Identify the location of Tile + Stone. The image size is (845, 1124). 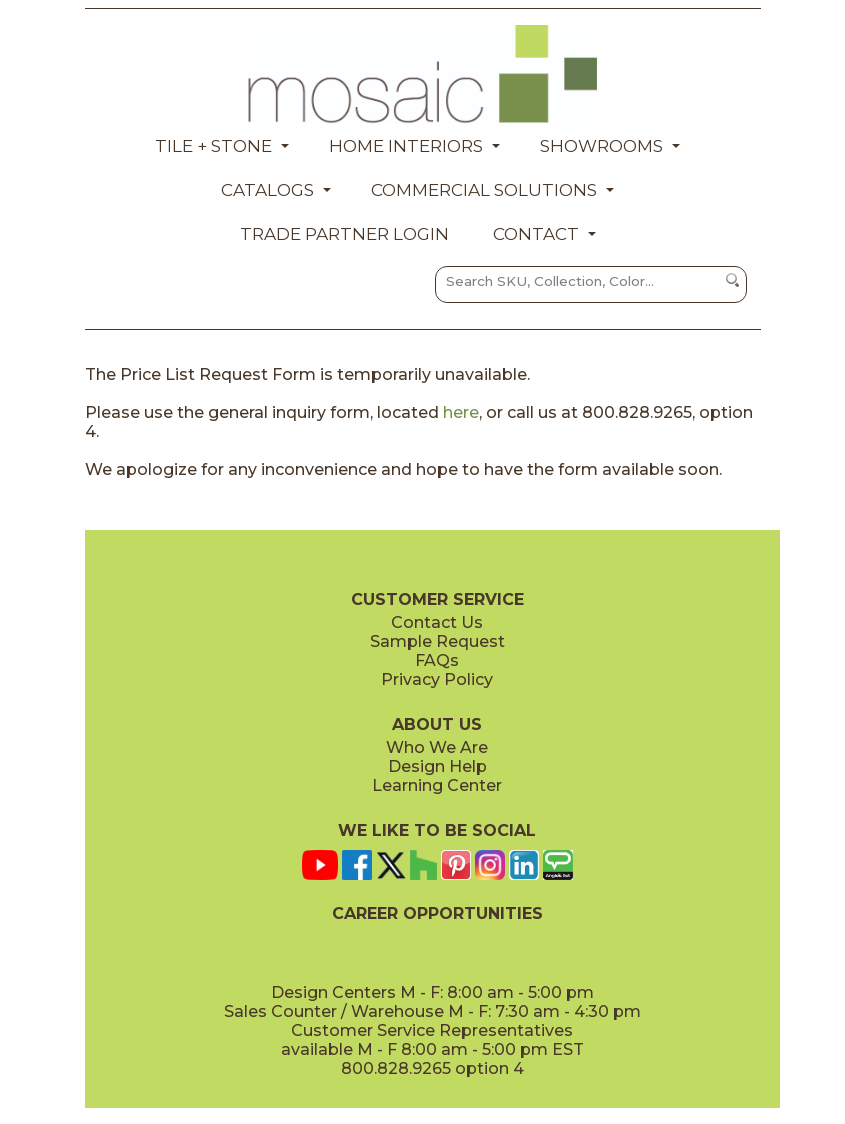
(213, 146).